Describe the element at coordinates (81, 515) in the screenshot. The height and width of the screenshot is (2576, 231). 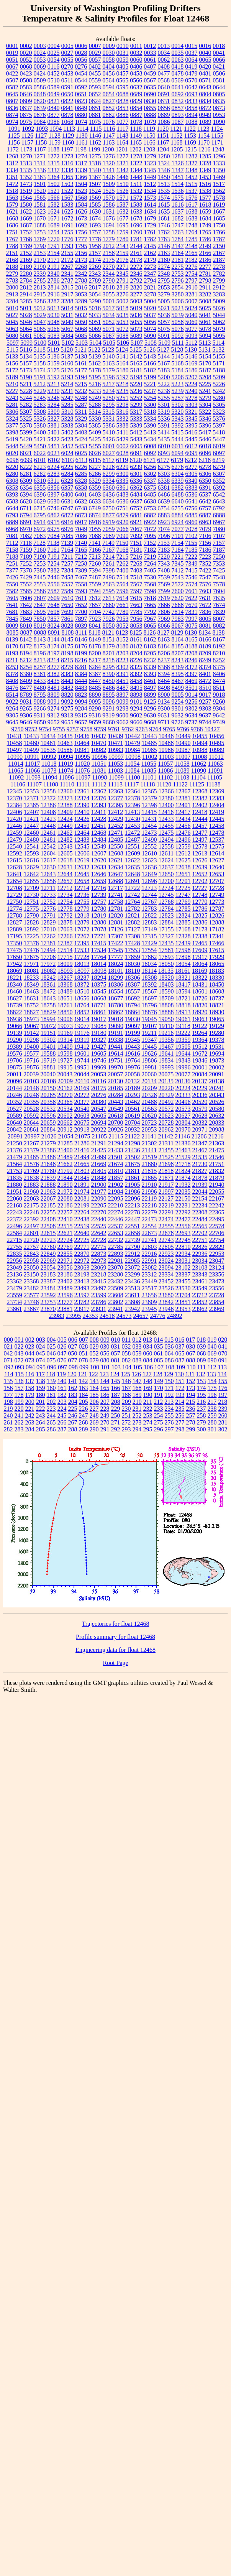
I see `6873` at that location.